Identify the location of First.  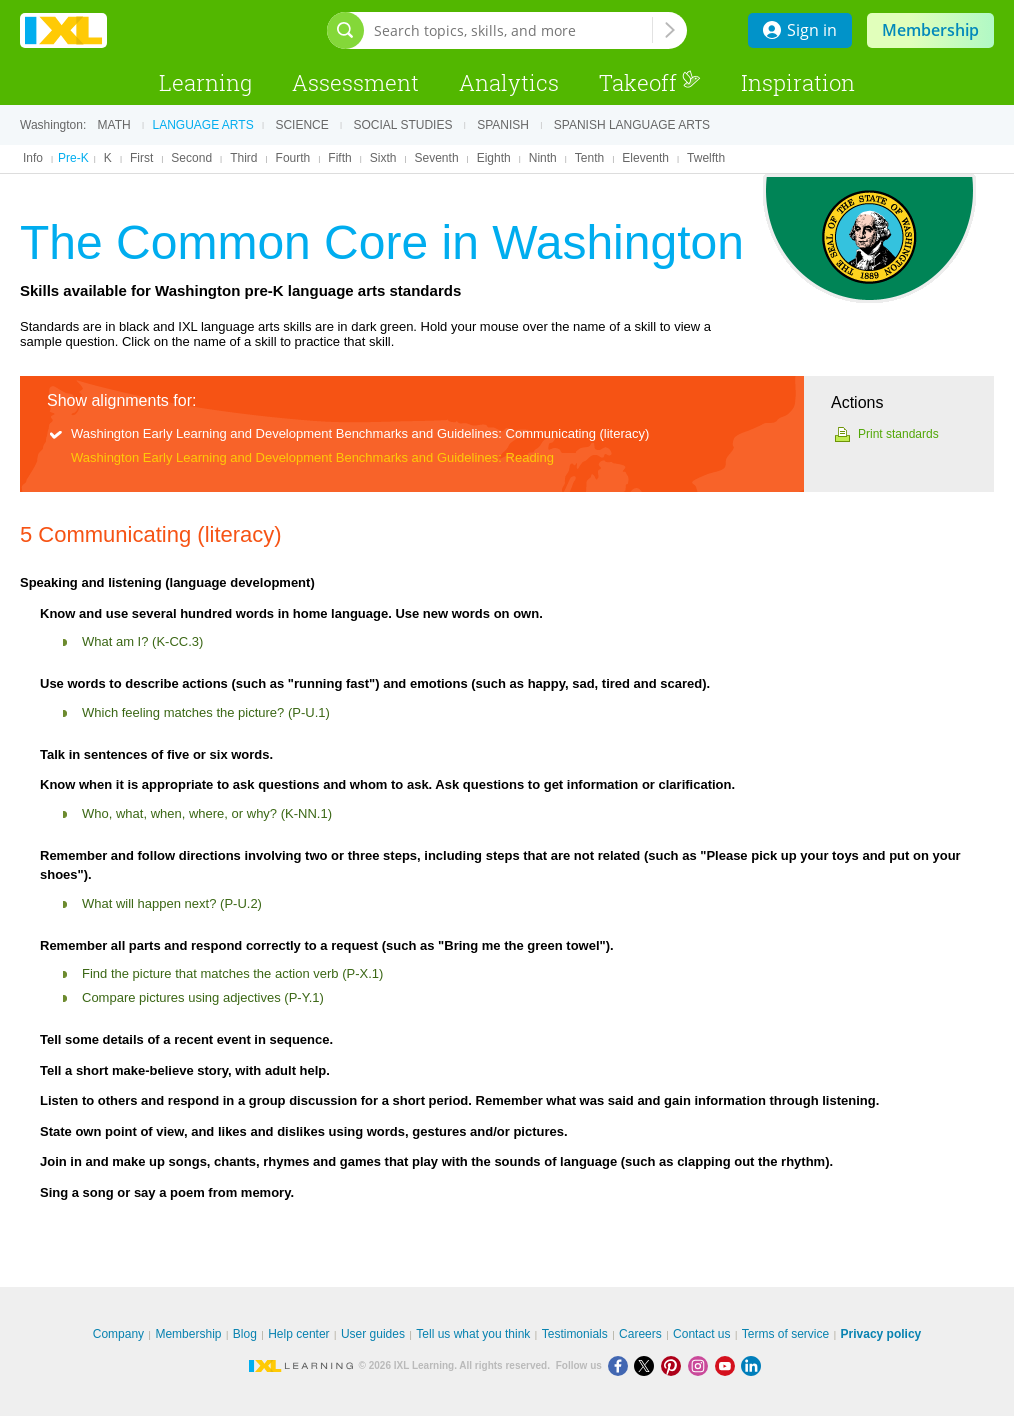
(141, 158).